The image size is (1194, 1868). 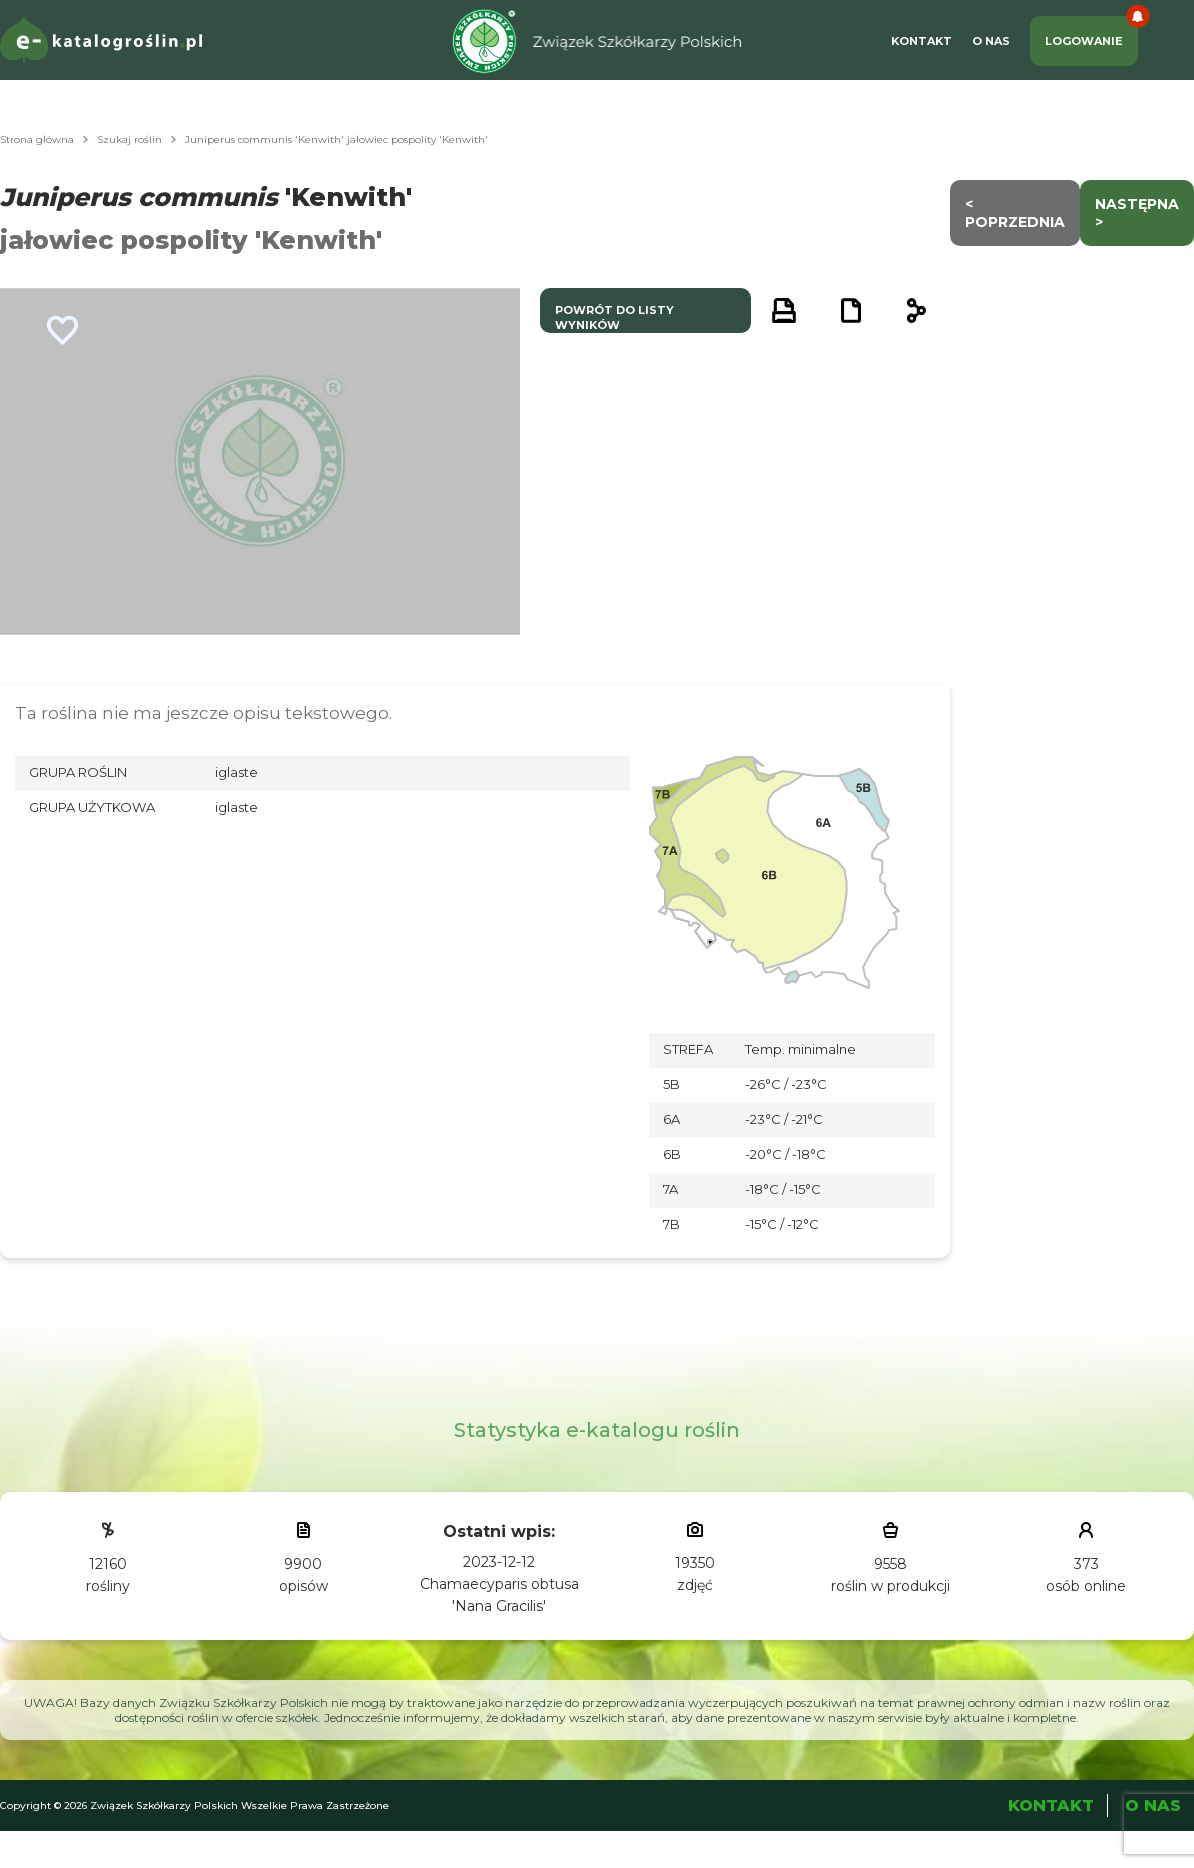 I want to click on następna >, so click(x=1137, y=213).